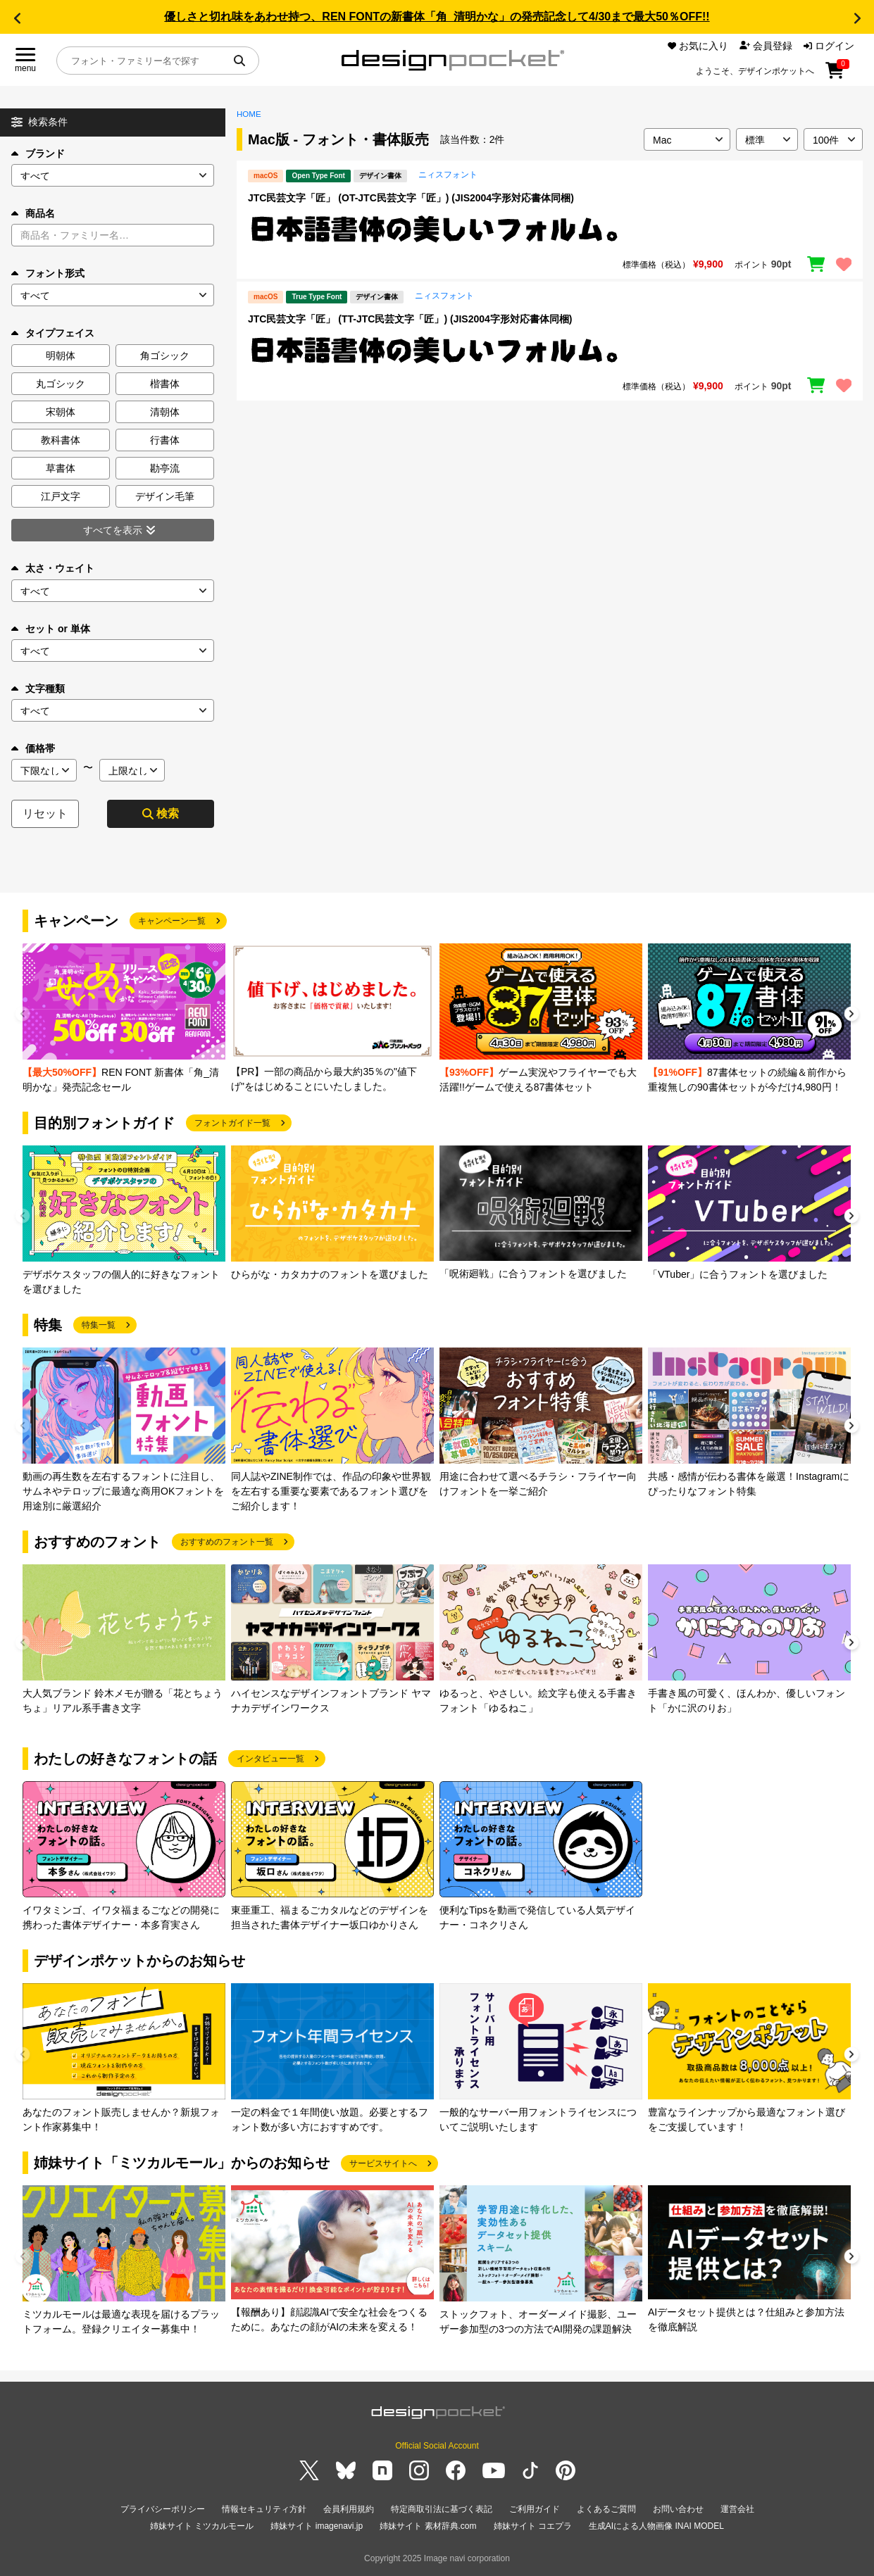 This screenshot has height=2576, width=874. Describe the element at coordinates (270, 1759) in the screenshot. I see `インタビュー一覧` at that location.